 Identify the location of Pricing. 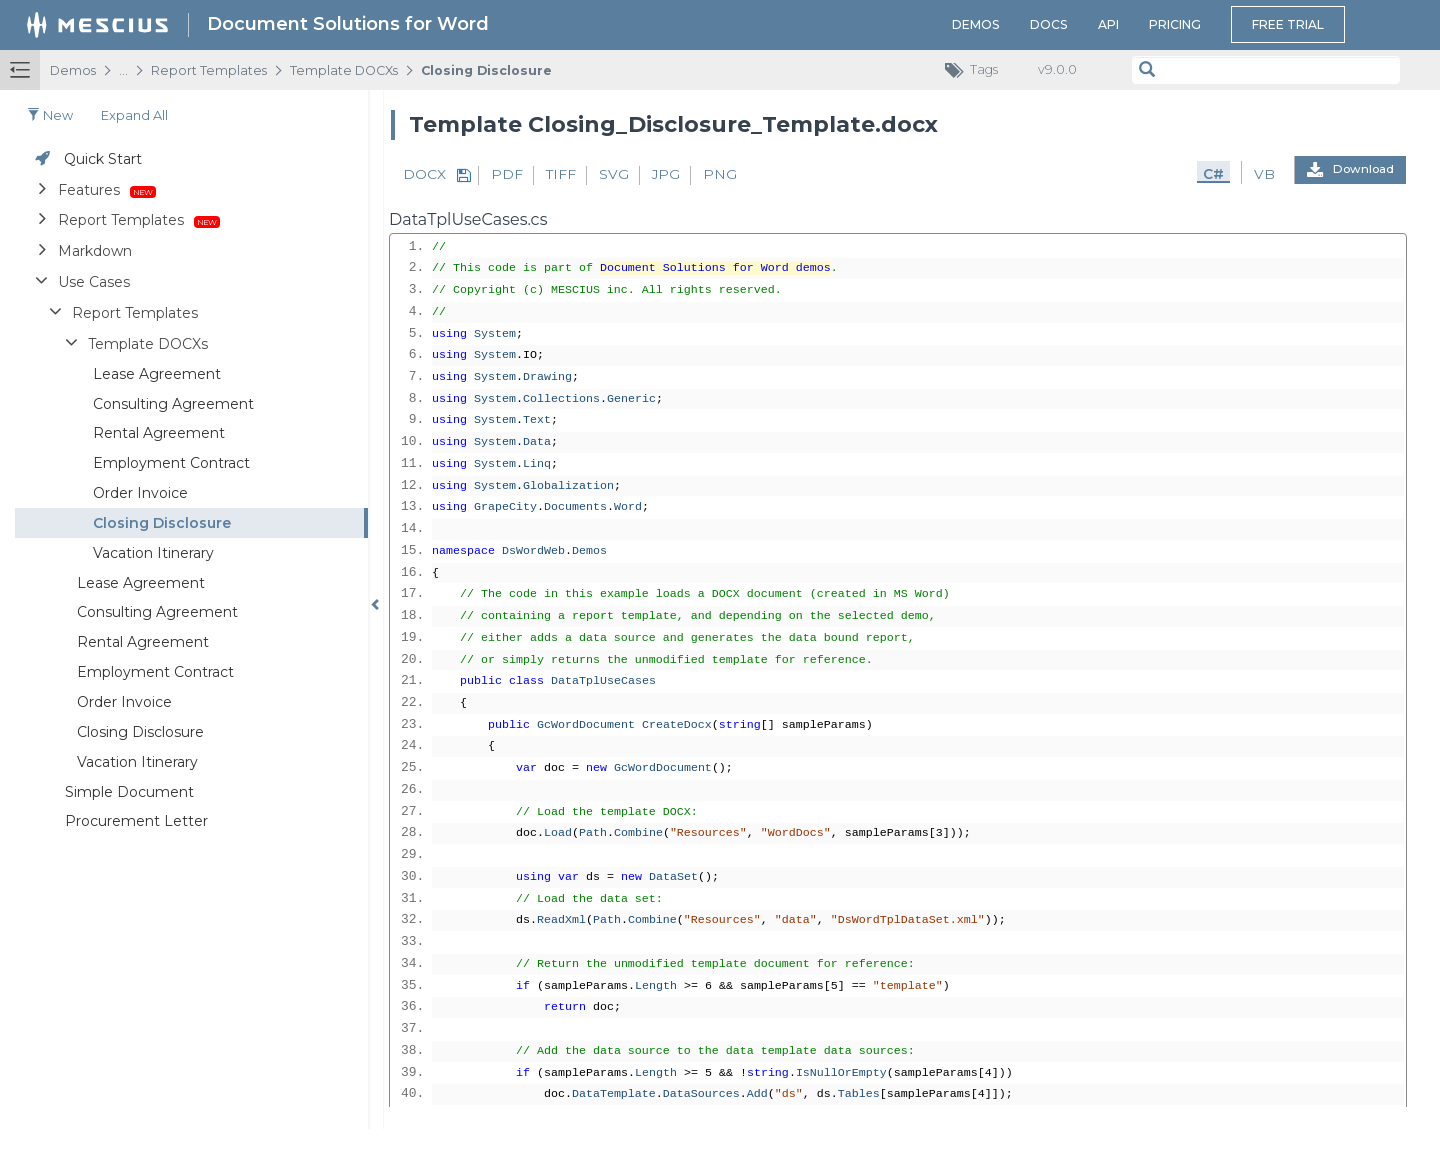
(1175, 24).